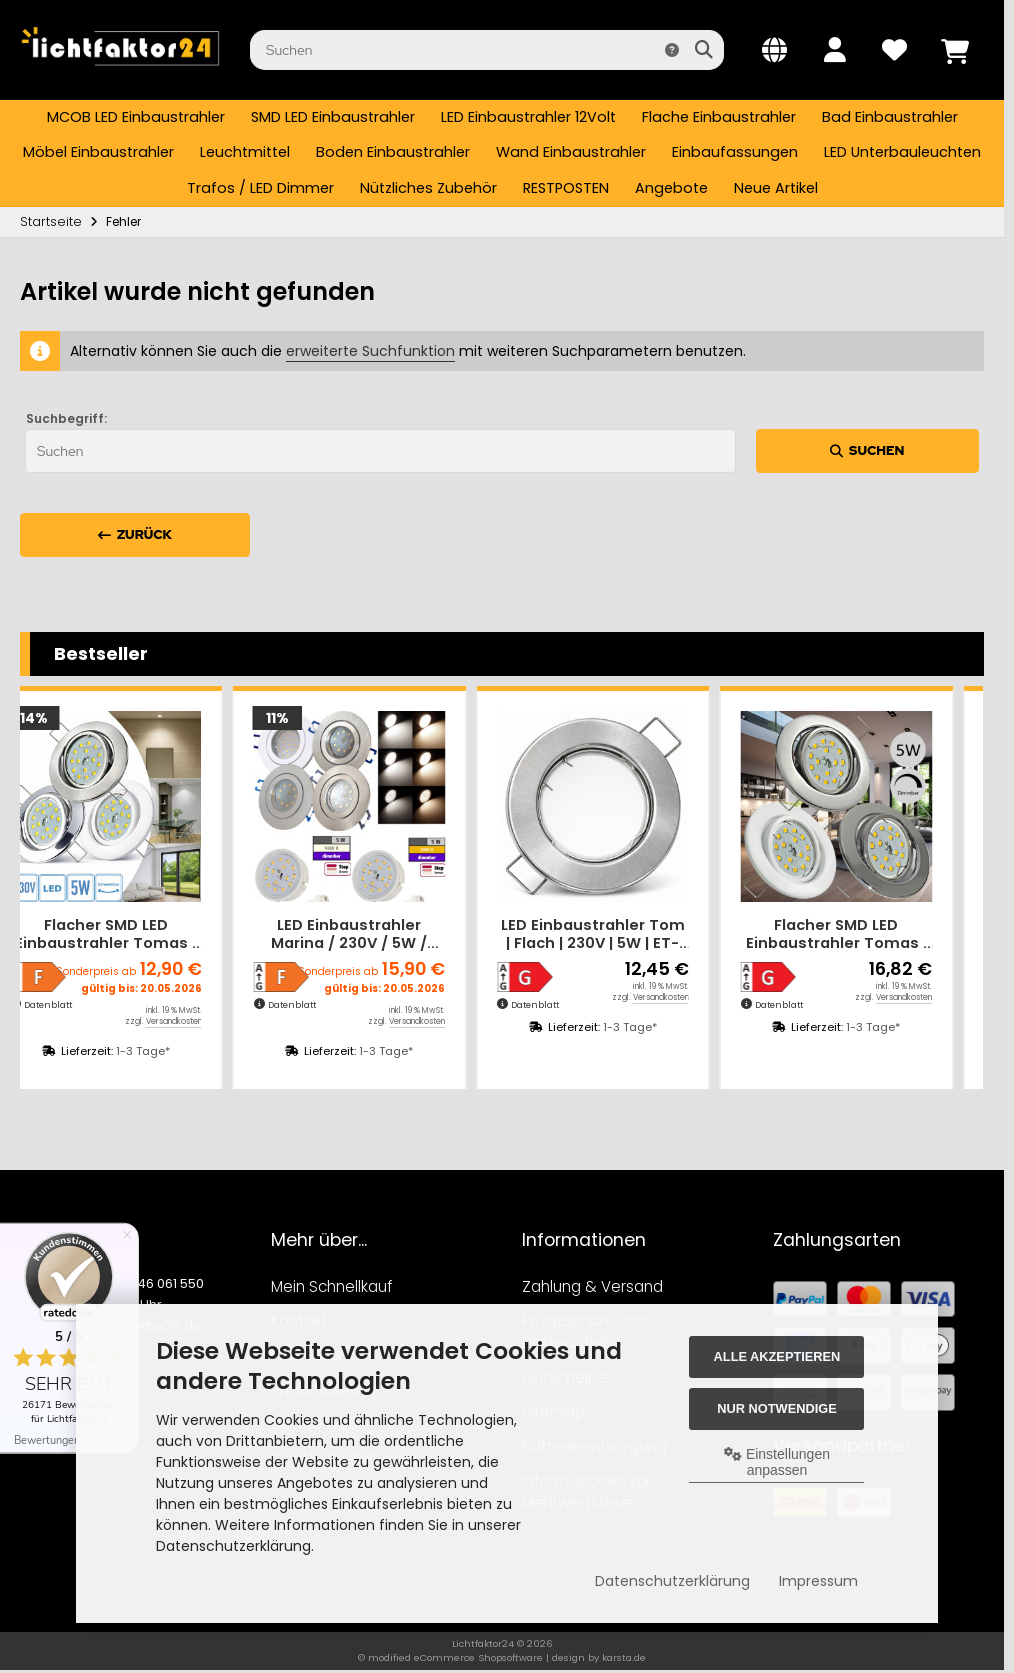 This screenshot has height=1673, width=1014. Describe the element at coordinates (528, 117) in the screenshot. I see `LED Einbaustrahler 12Volt` at that location.